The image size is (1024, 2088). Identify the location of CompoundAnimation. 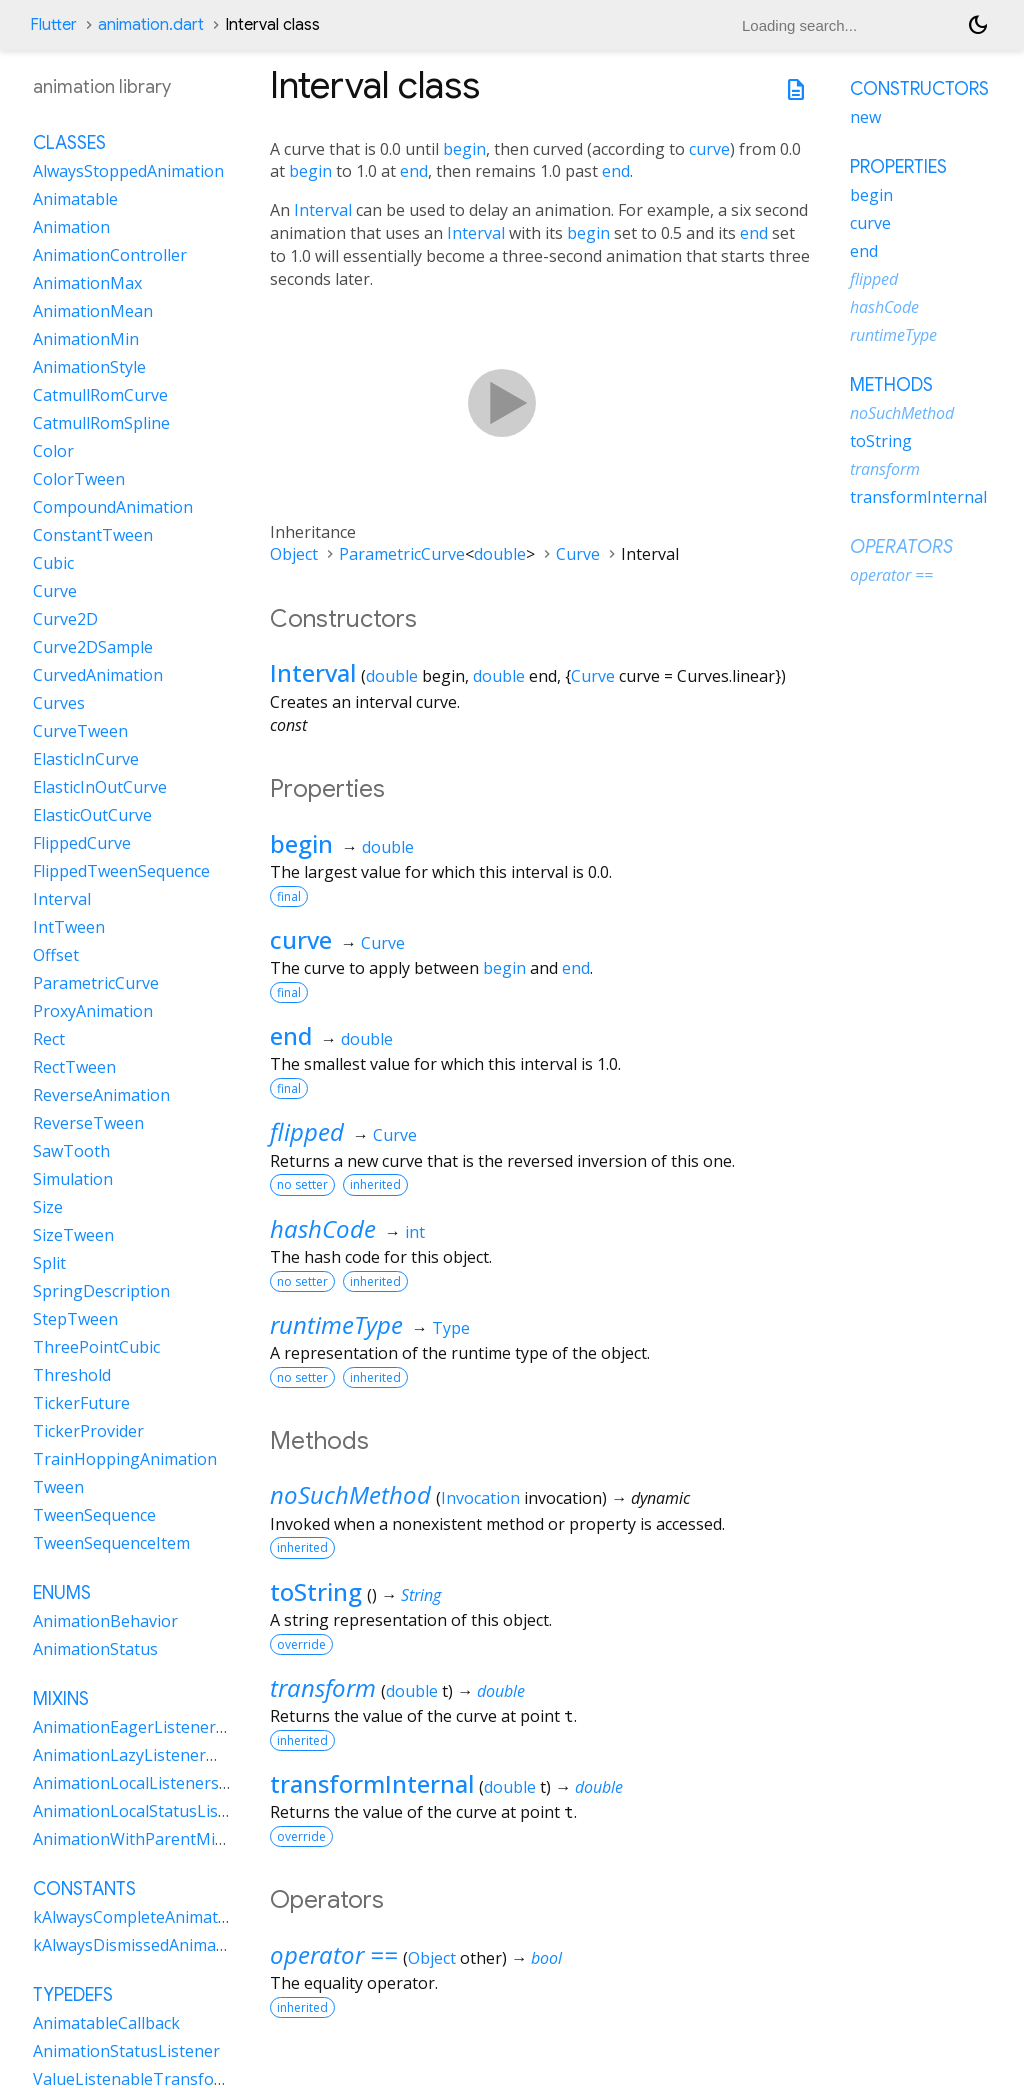
(113, 507).